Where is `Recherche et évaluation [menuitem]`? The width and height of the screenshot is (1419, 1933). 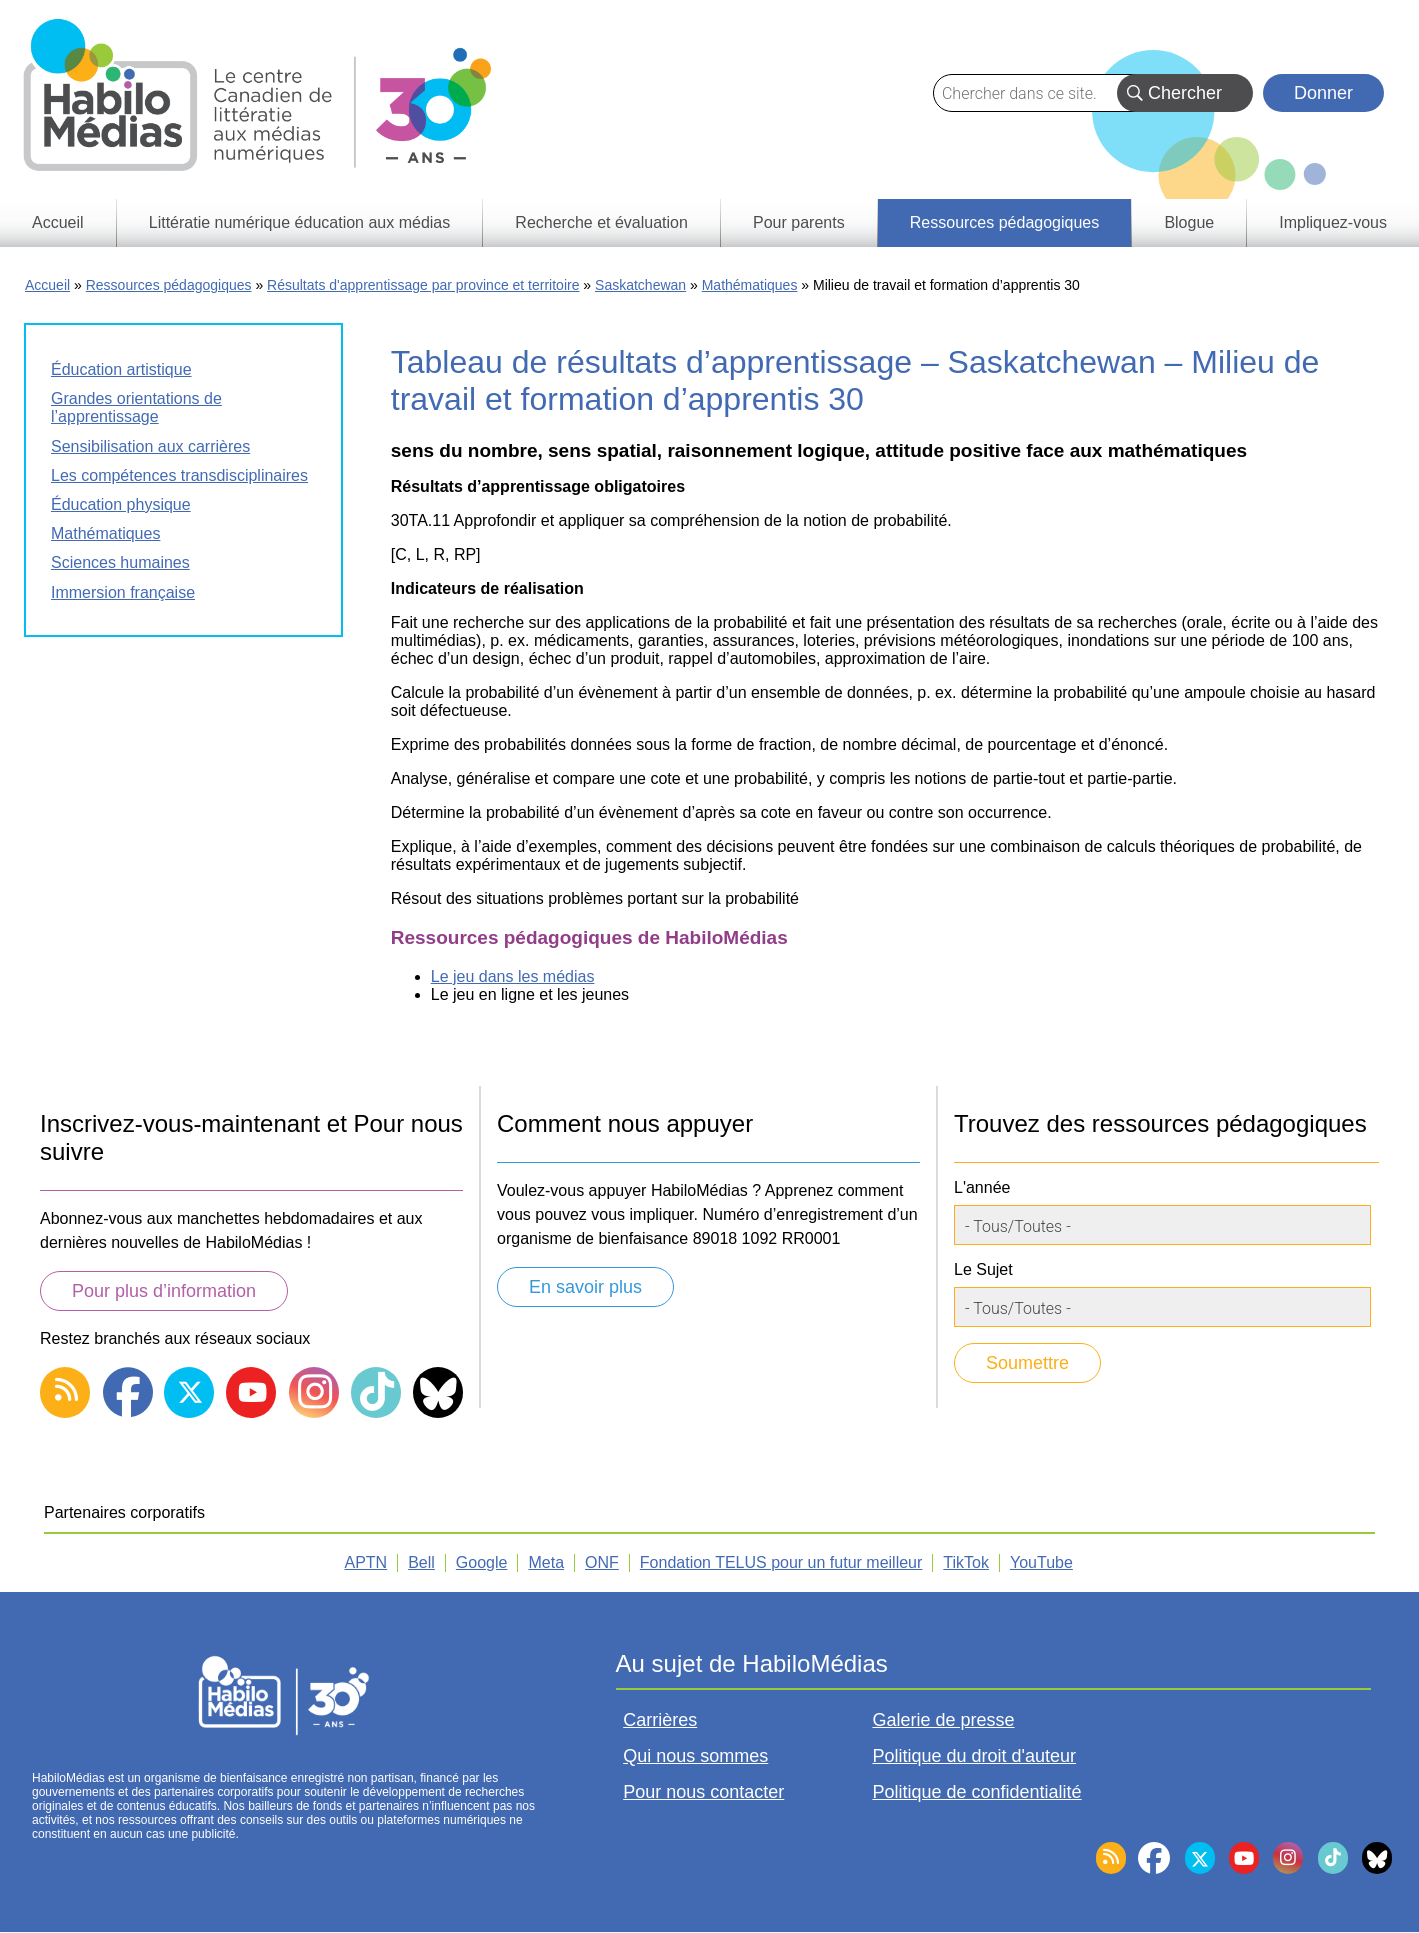
Recherche et évaluation [menuitem] is located at coordinates (601, 222).